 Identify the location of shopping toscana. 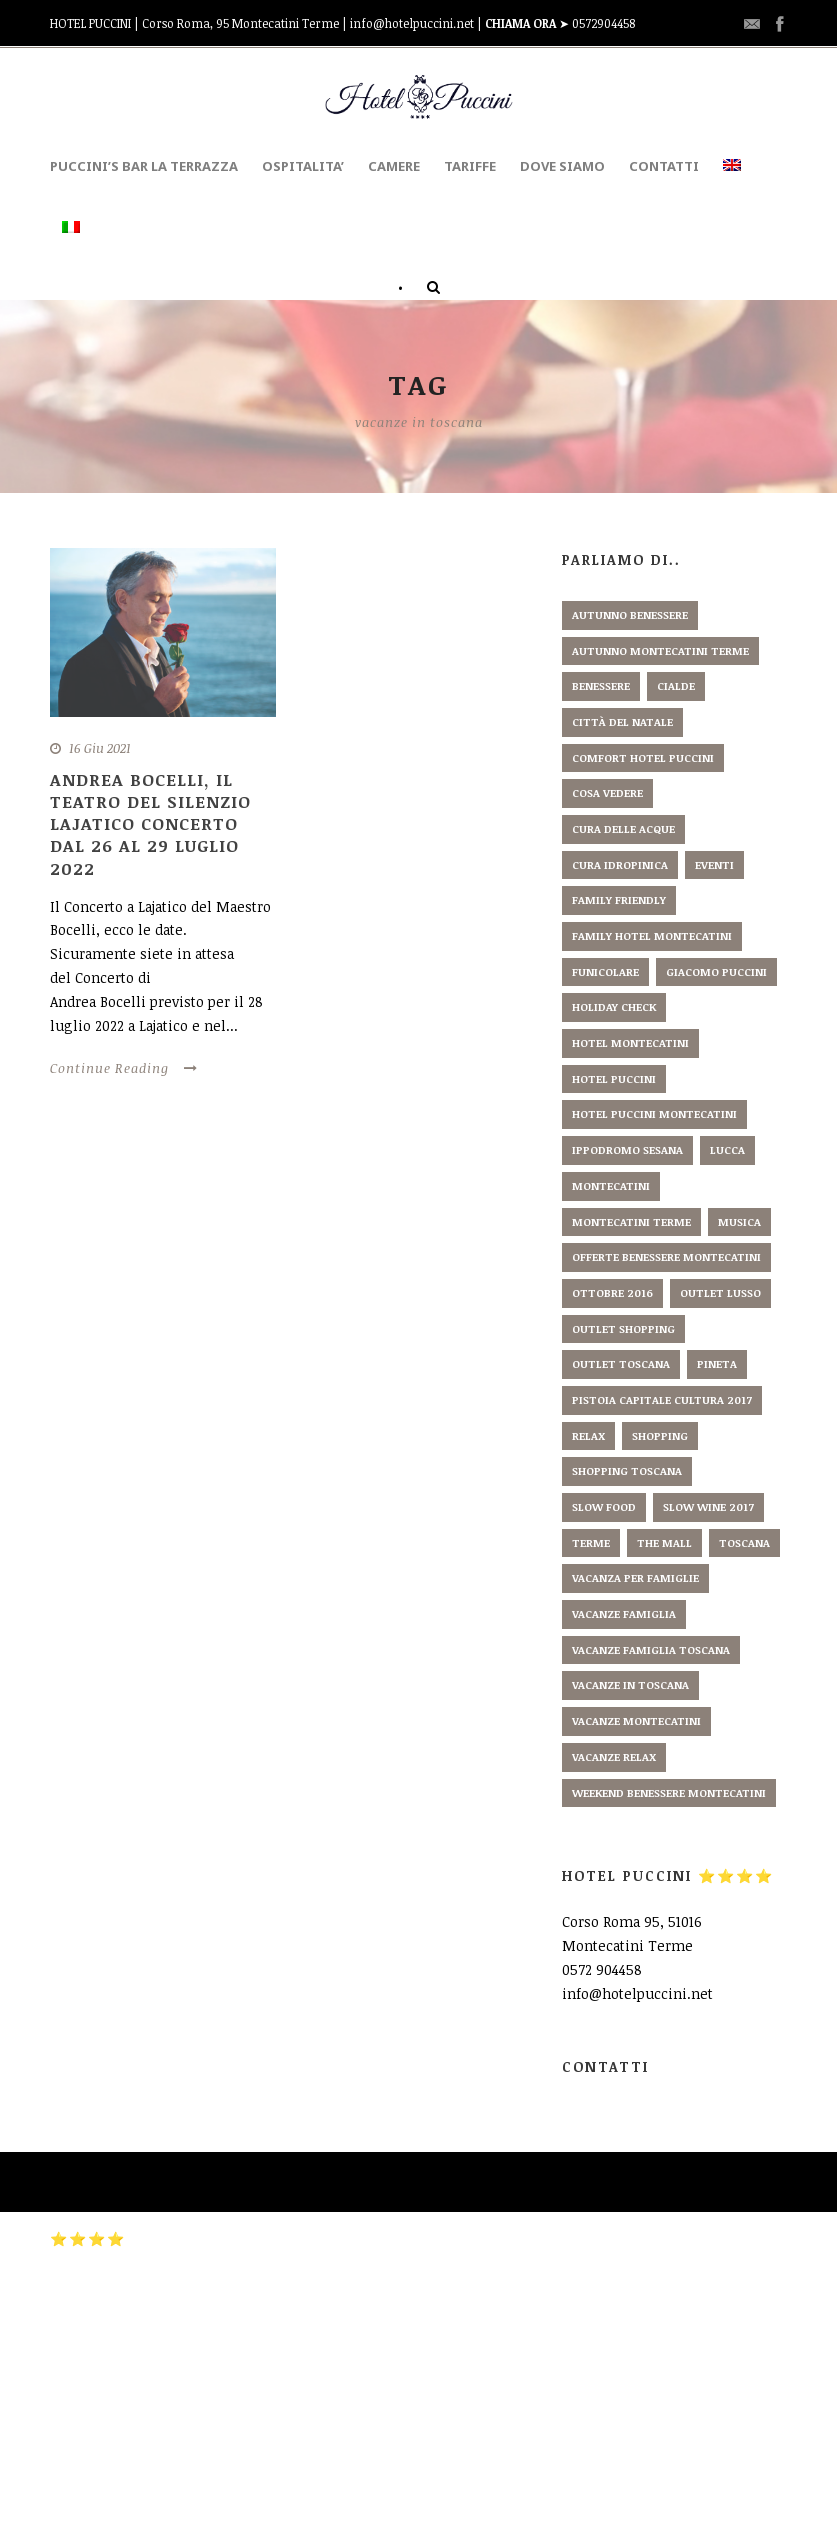
(627, 1470).